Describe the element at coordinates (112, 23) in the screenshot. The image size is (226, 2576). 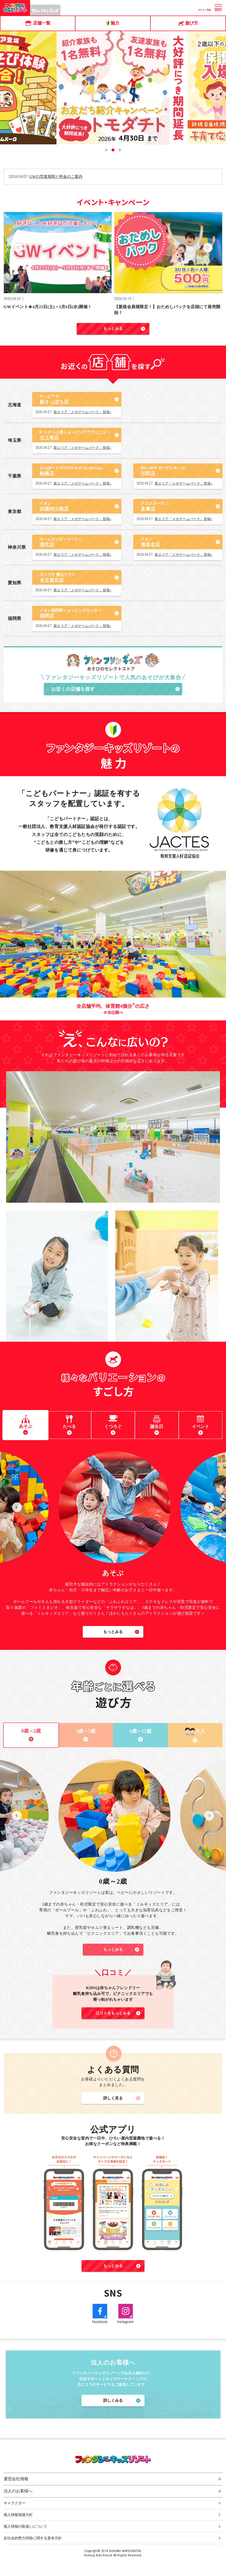
I see `魅力` at that location.